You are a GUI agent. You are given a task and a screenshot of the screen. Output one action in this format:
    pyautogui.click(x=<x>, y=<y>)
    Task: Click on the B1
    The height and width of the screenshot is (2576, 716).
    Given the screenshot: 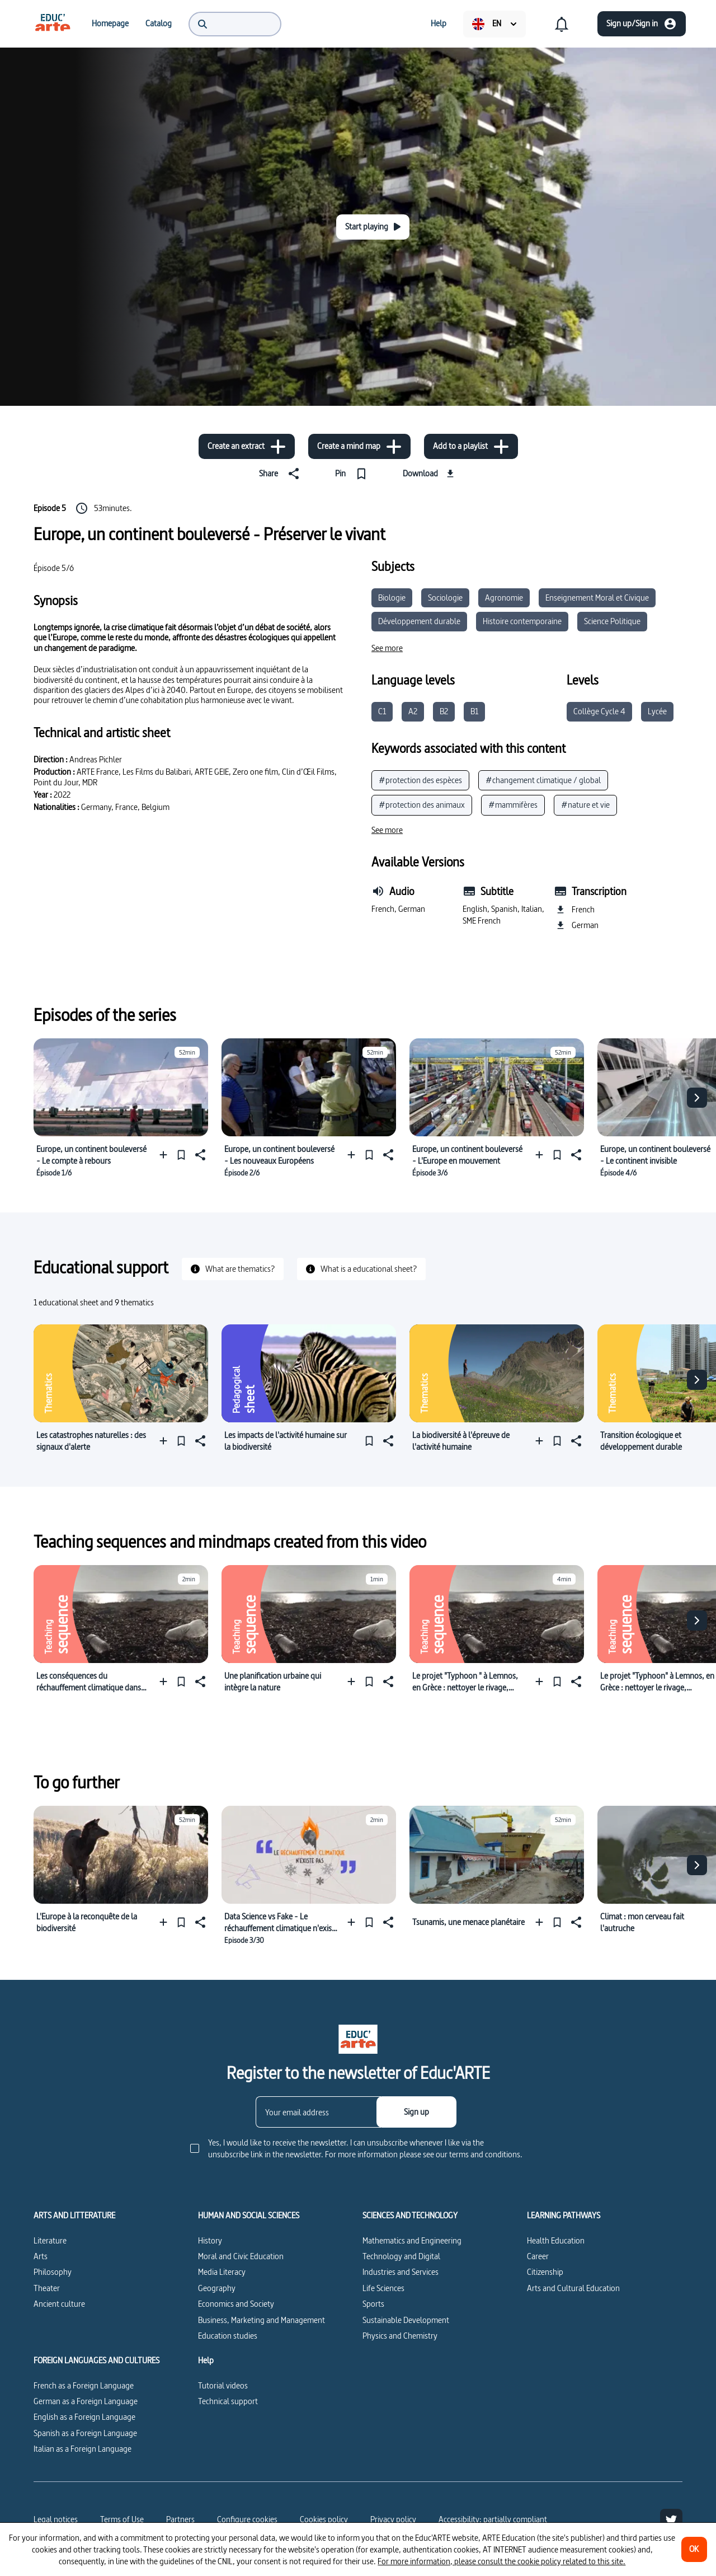 What is the action you would take?
    pyautogui.click(x=474, y=711)
    